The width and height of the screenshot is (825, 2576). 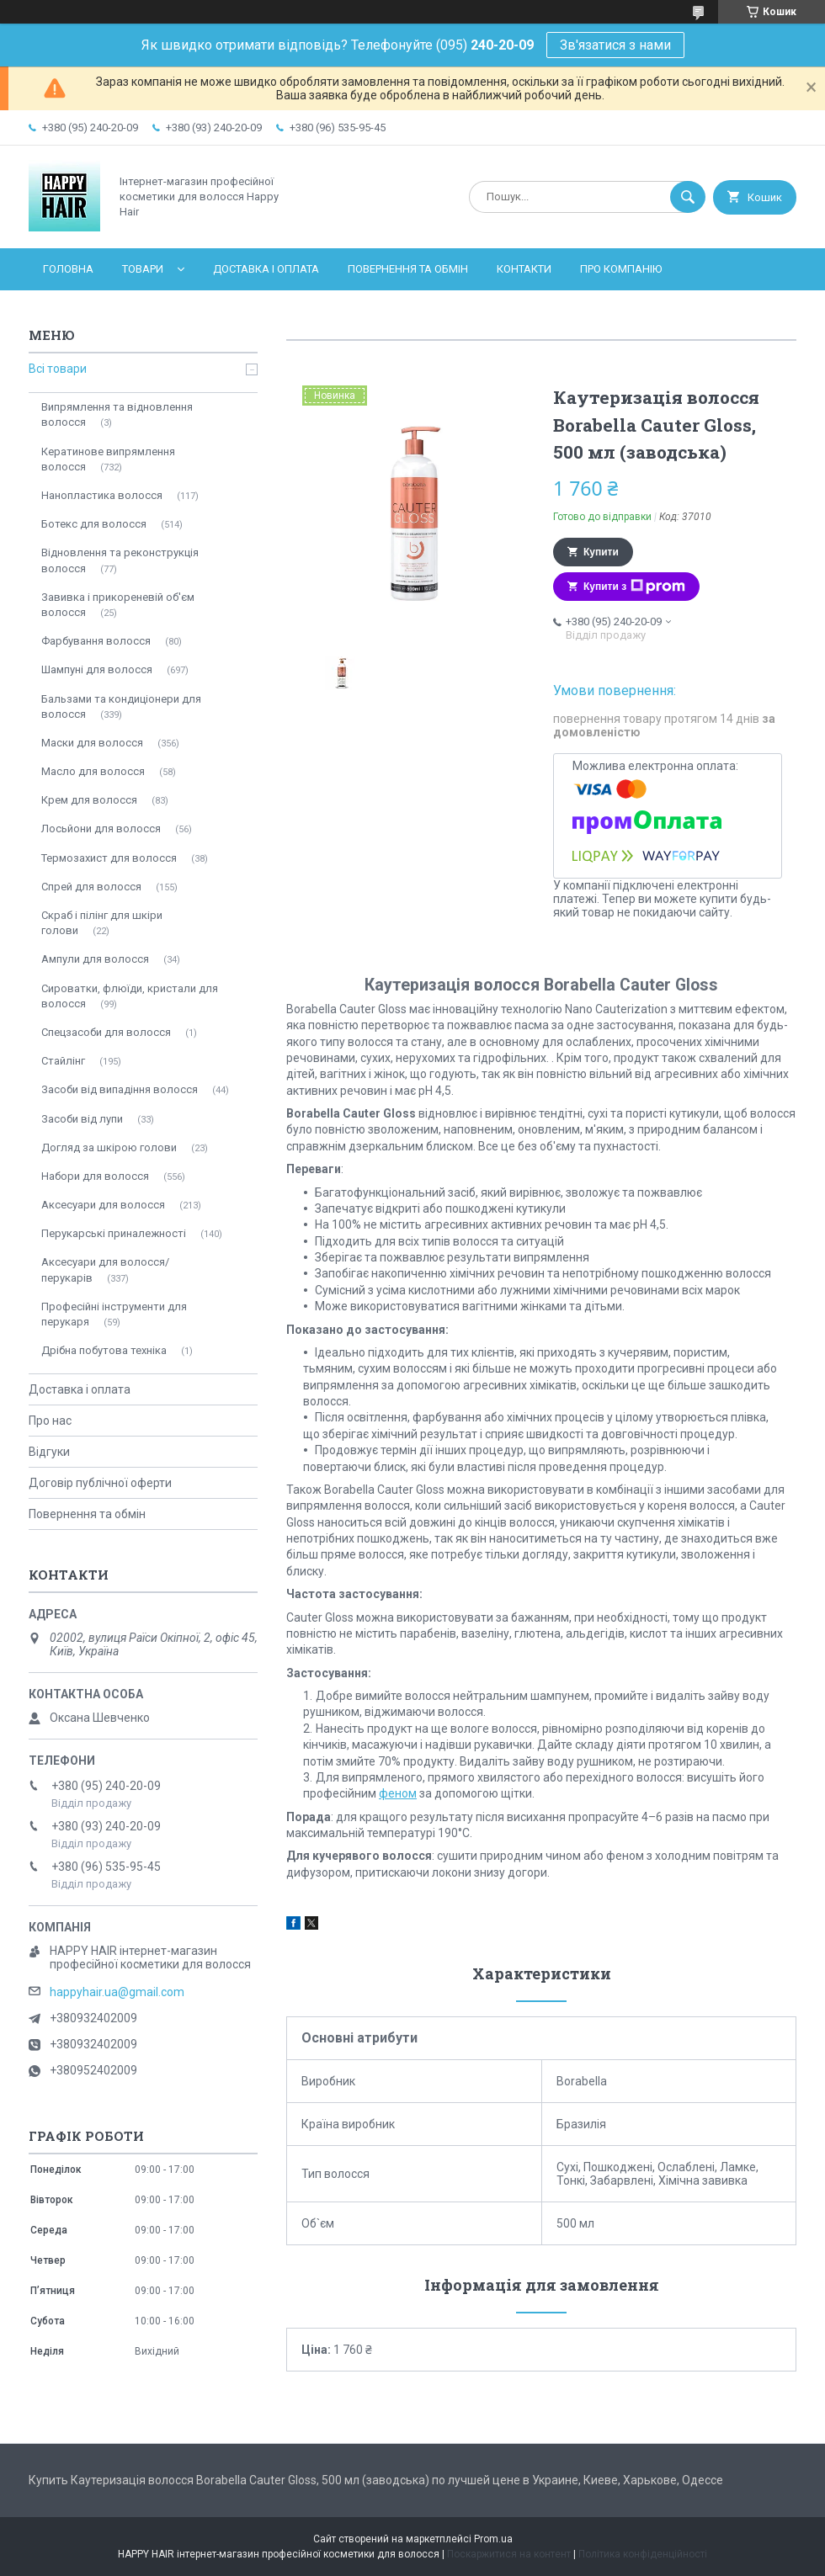 I want to click on Доставка і оплата, so click(x=266, y=269).